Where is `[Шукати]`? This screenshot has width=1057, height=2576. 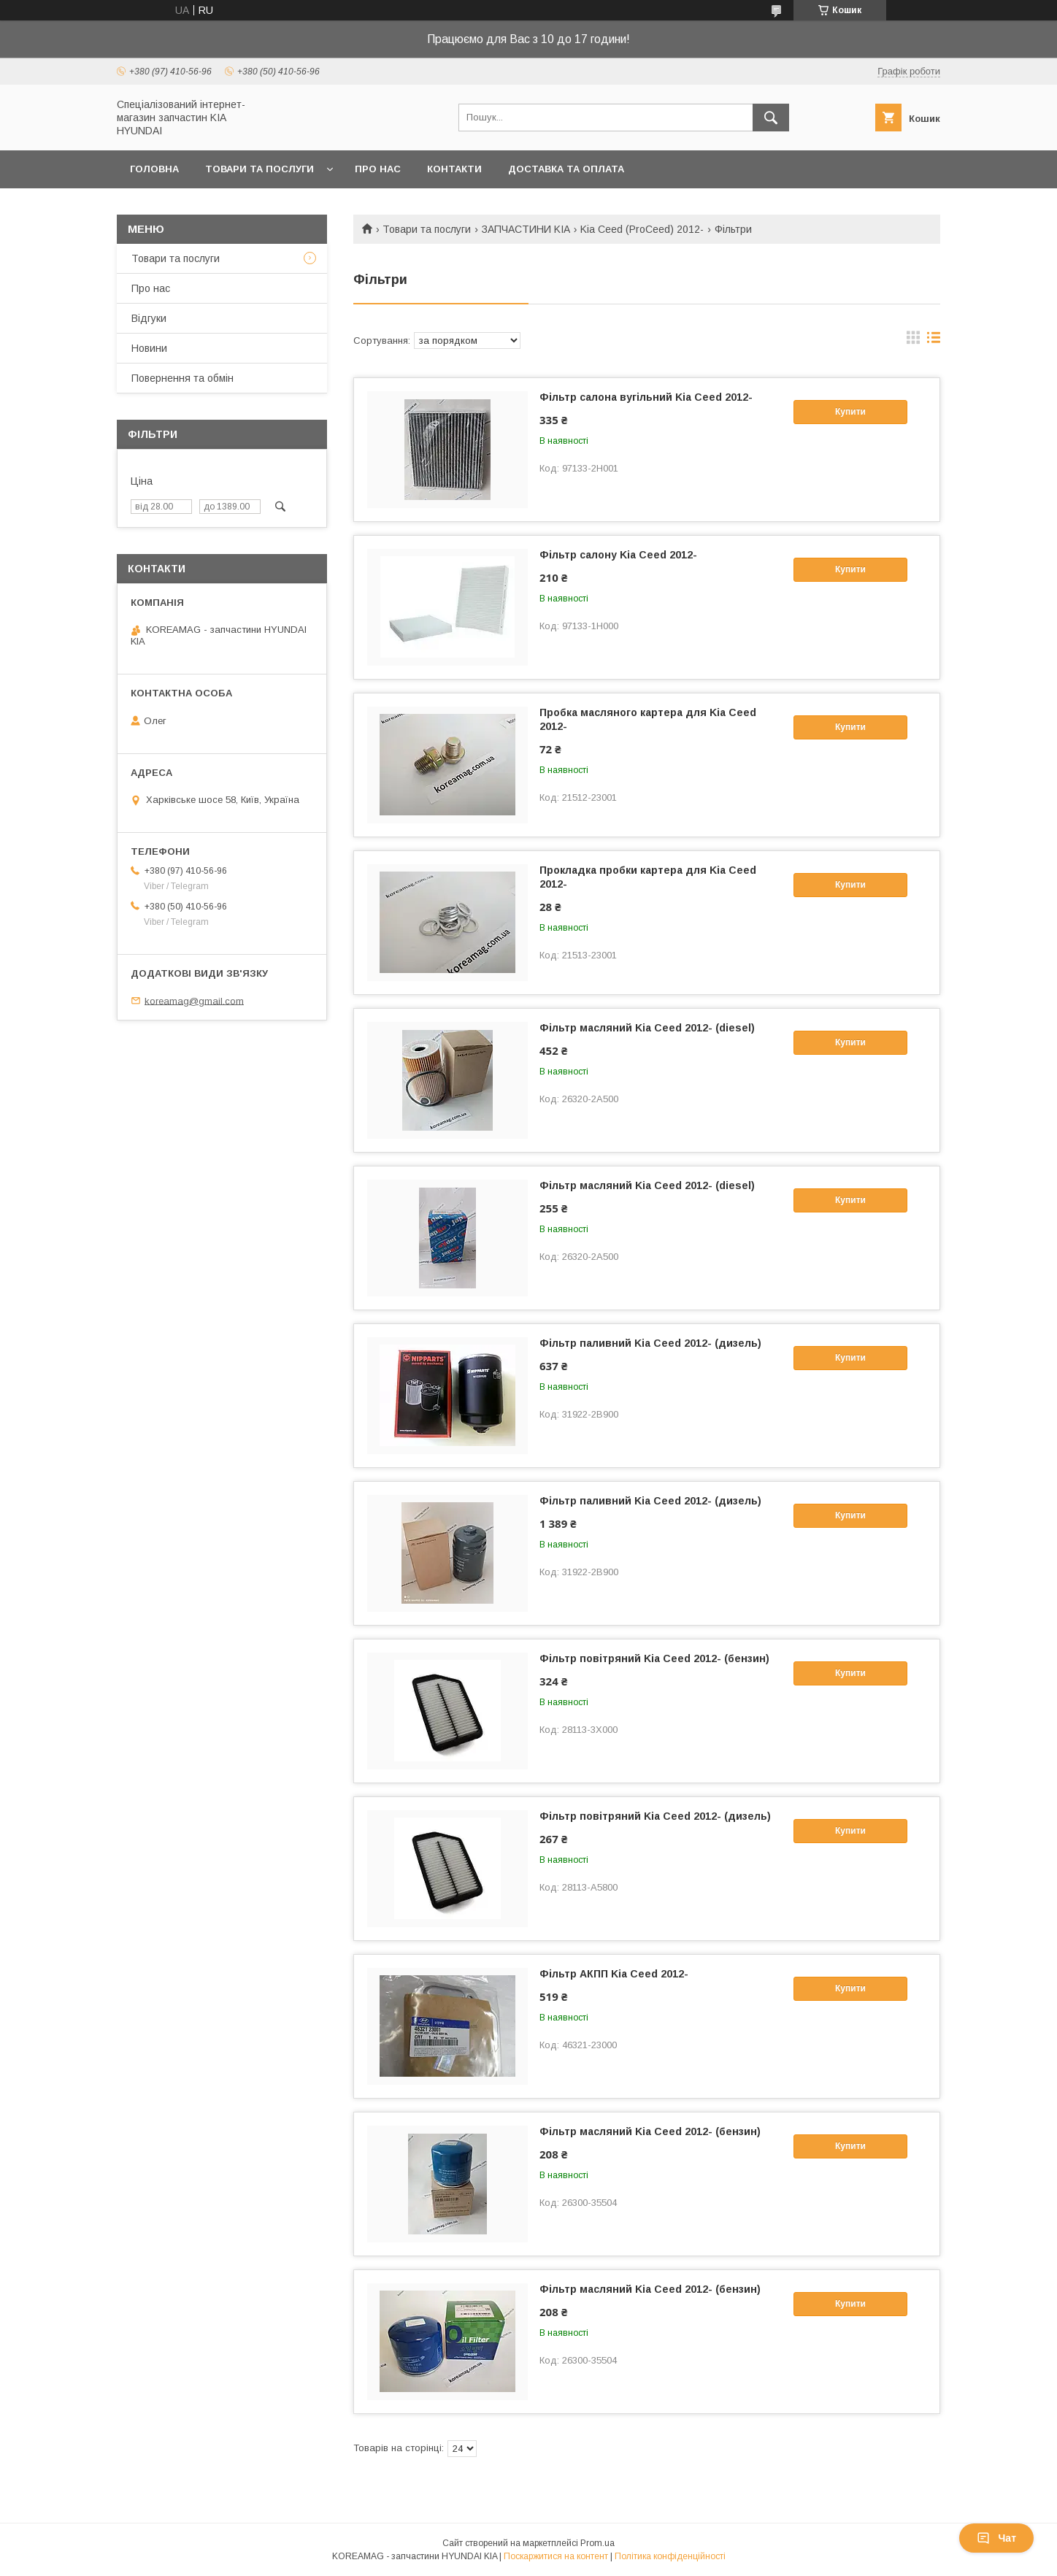 [Шукати] is located at coordinates (771, 117).